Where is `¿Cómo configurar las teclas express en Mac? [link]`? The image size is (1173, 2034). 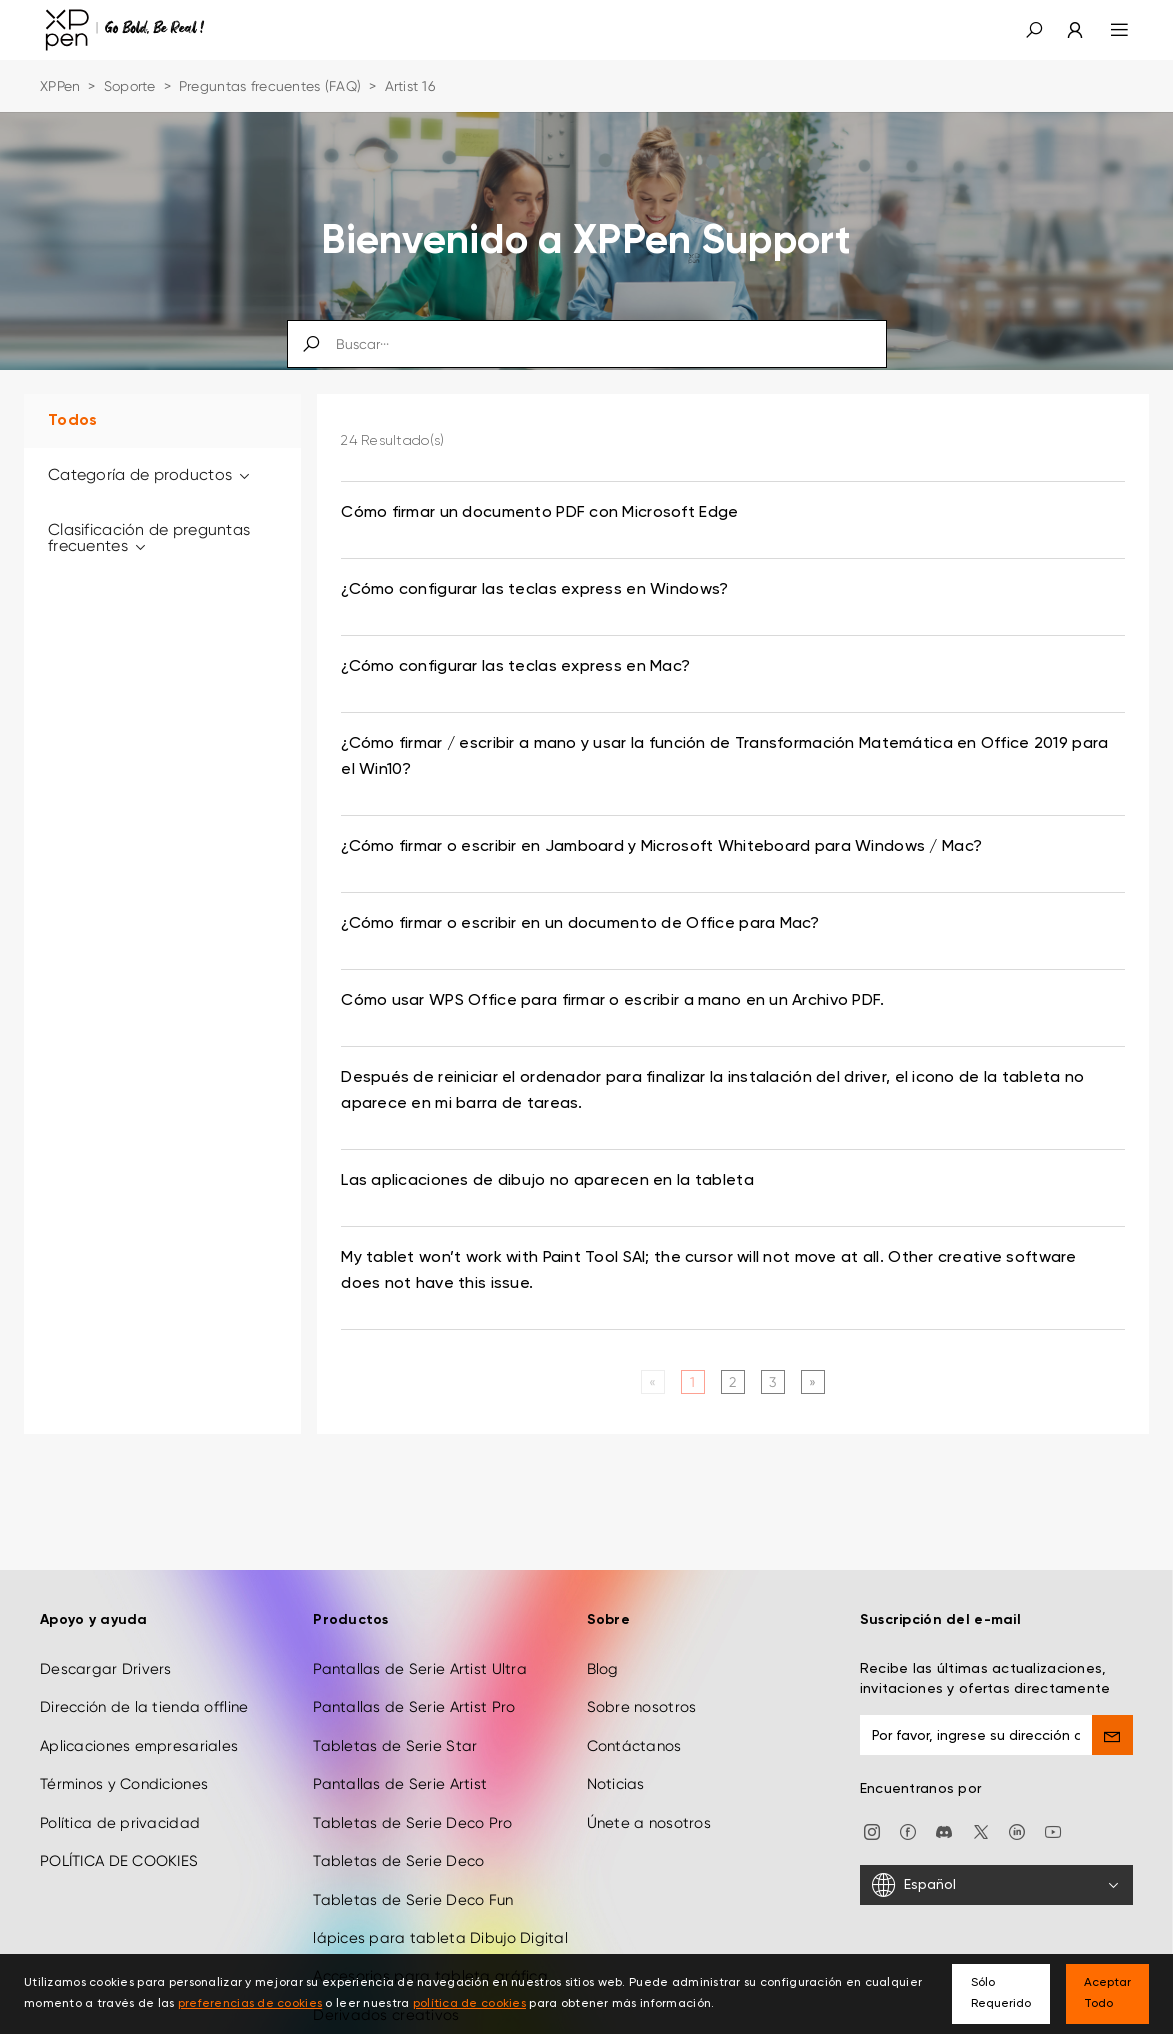
¿Cómo configurar las teclas express en Mac? [link] is located at coordinates (515, 667).